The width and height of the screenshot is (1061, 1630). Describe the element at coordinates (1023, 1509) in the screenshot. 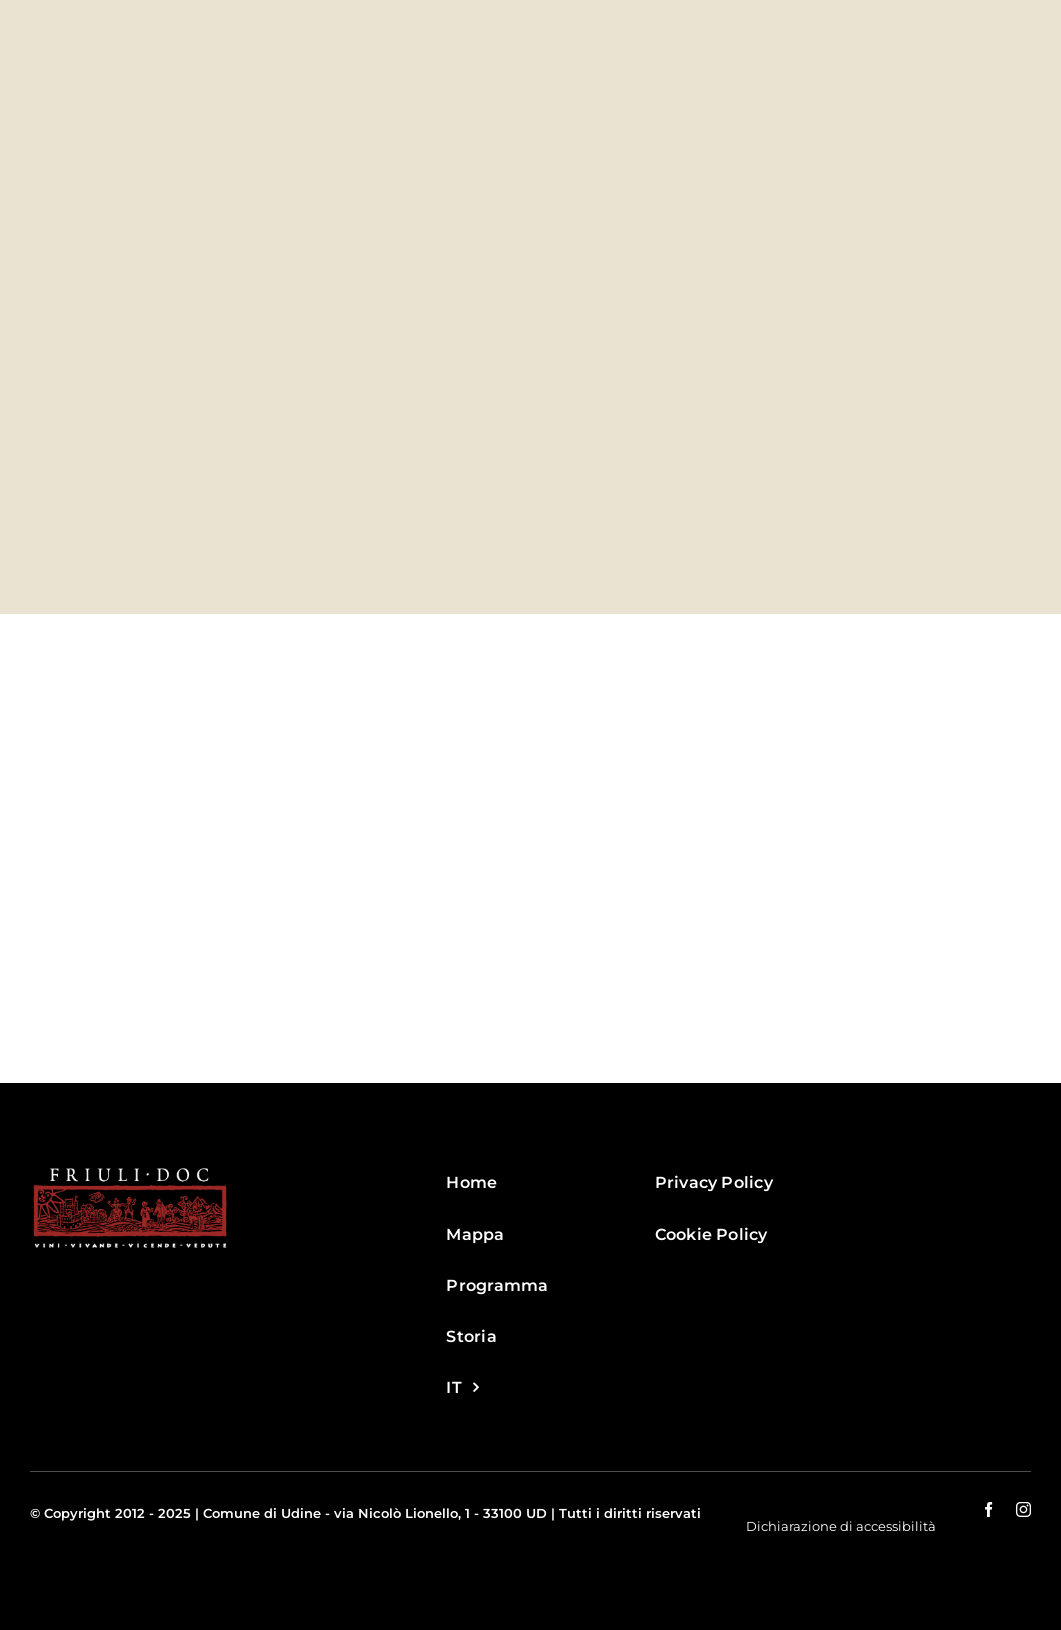

I see `[instagram]` at that location.